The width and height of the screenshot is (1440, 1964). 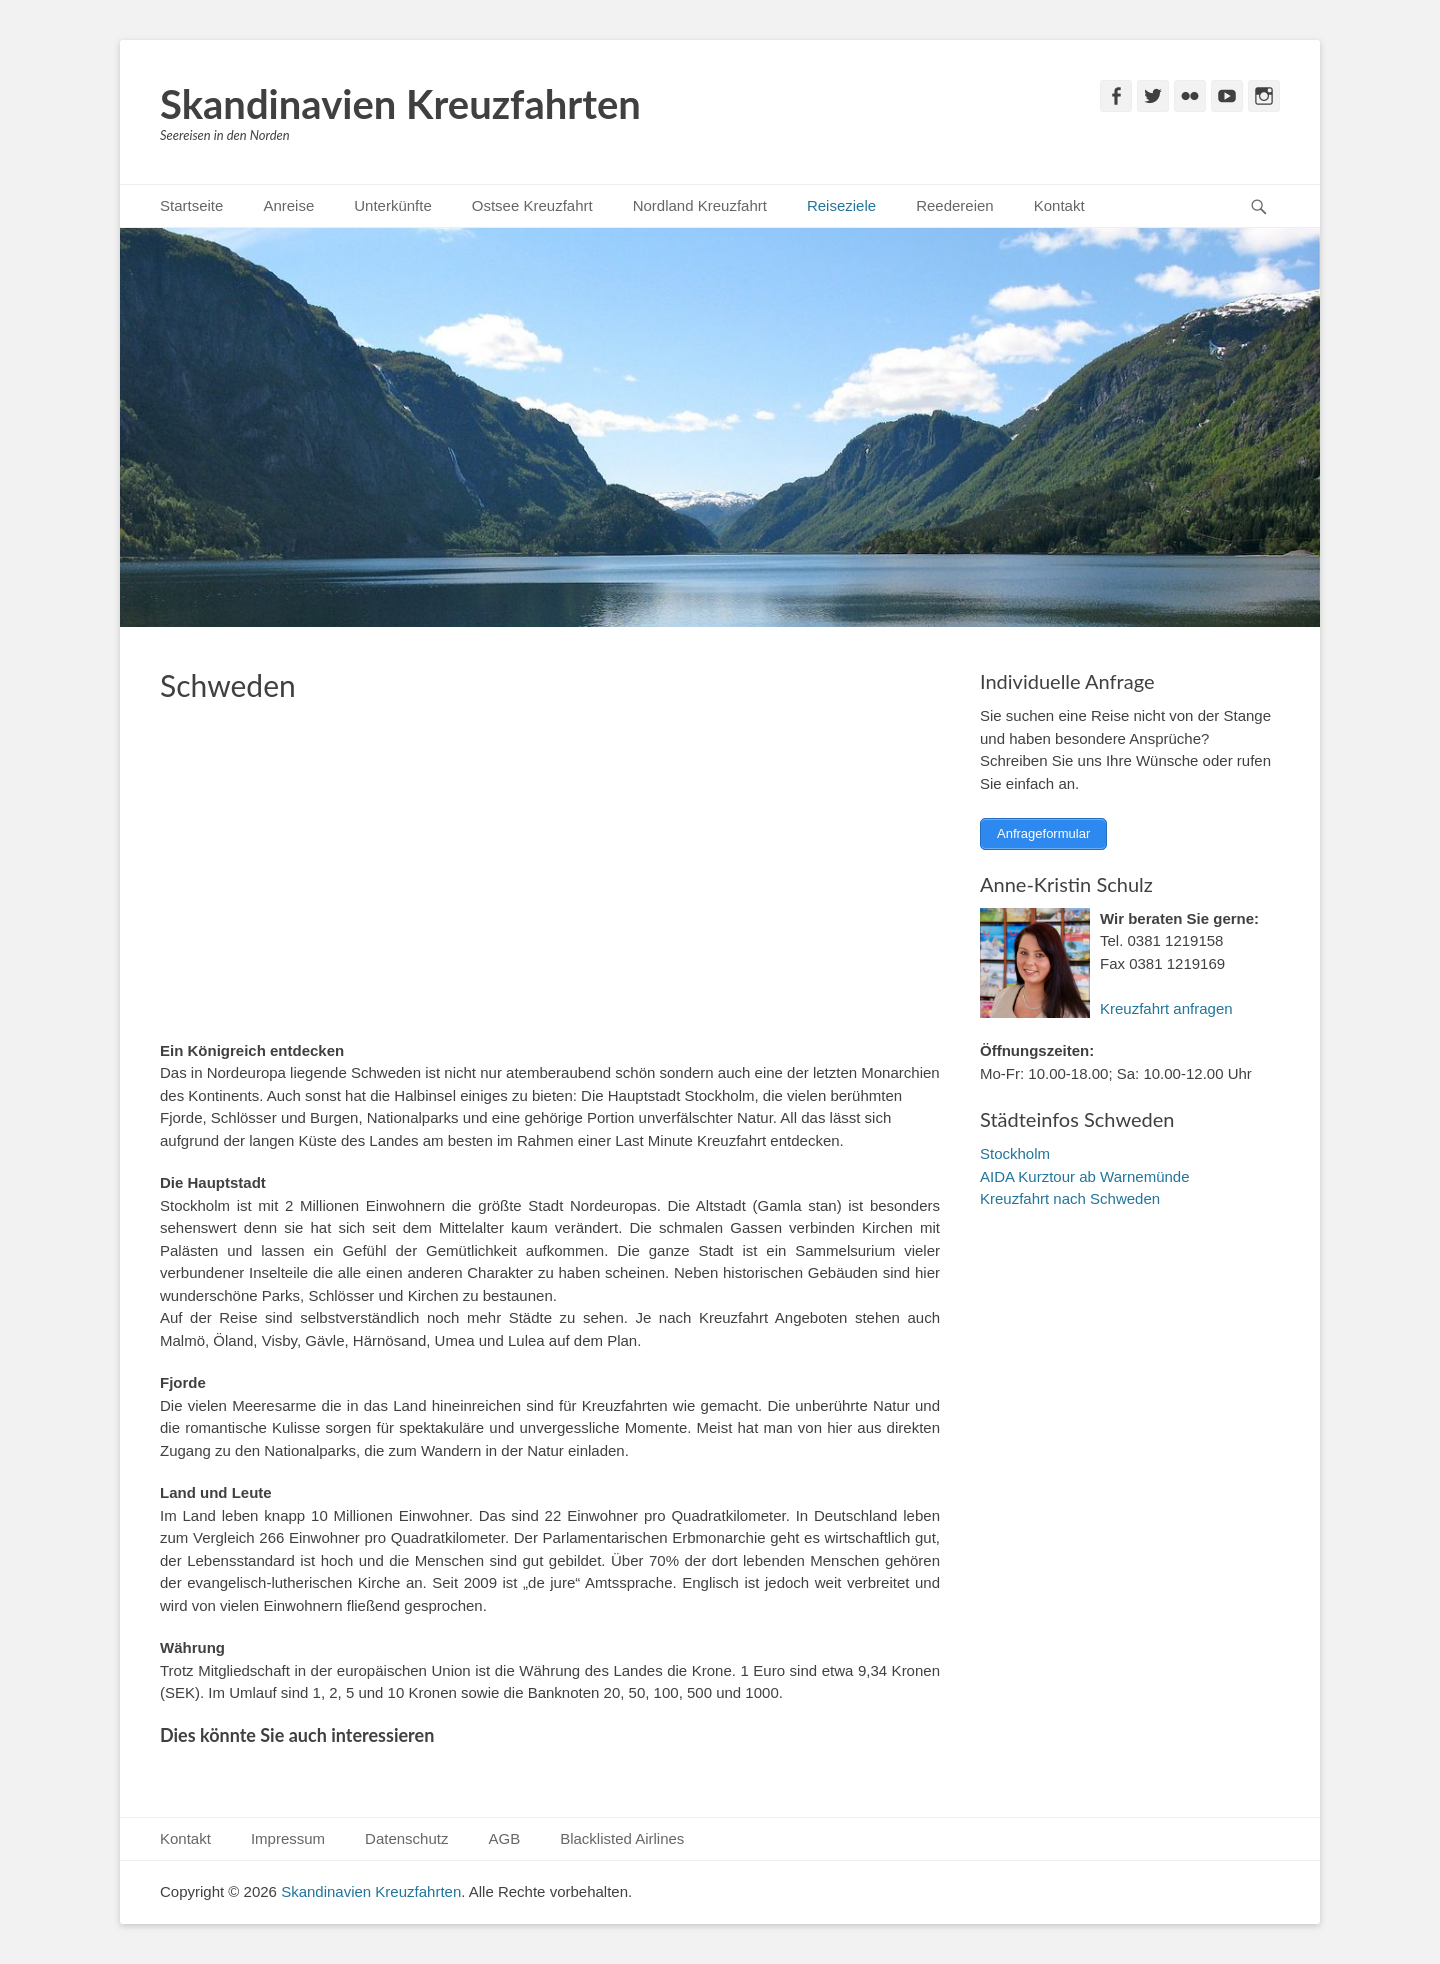 What do you see at coordinates (955, 205) in the screenshot?
I see `Reedereien` at bounding box center [955, 205].